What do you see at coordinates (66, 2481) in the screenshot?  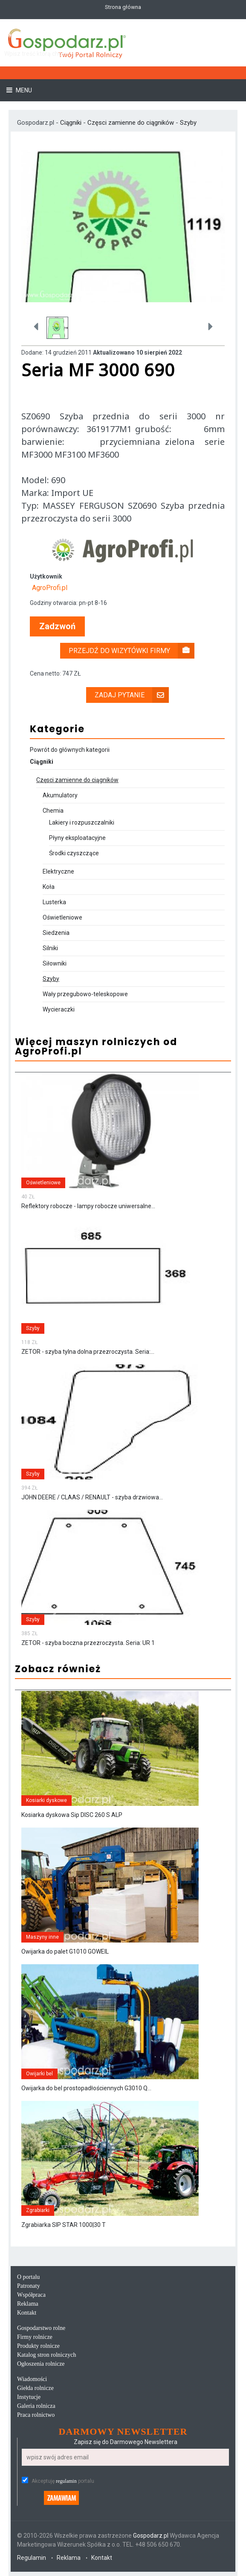 I see `regulamin` at bounding box center [66, 2481].